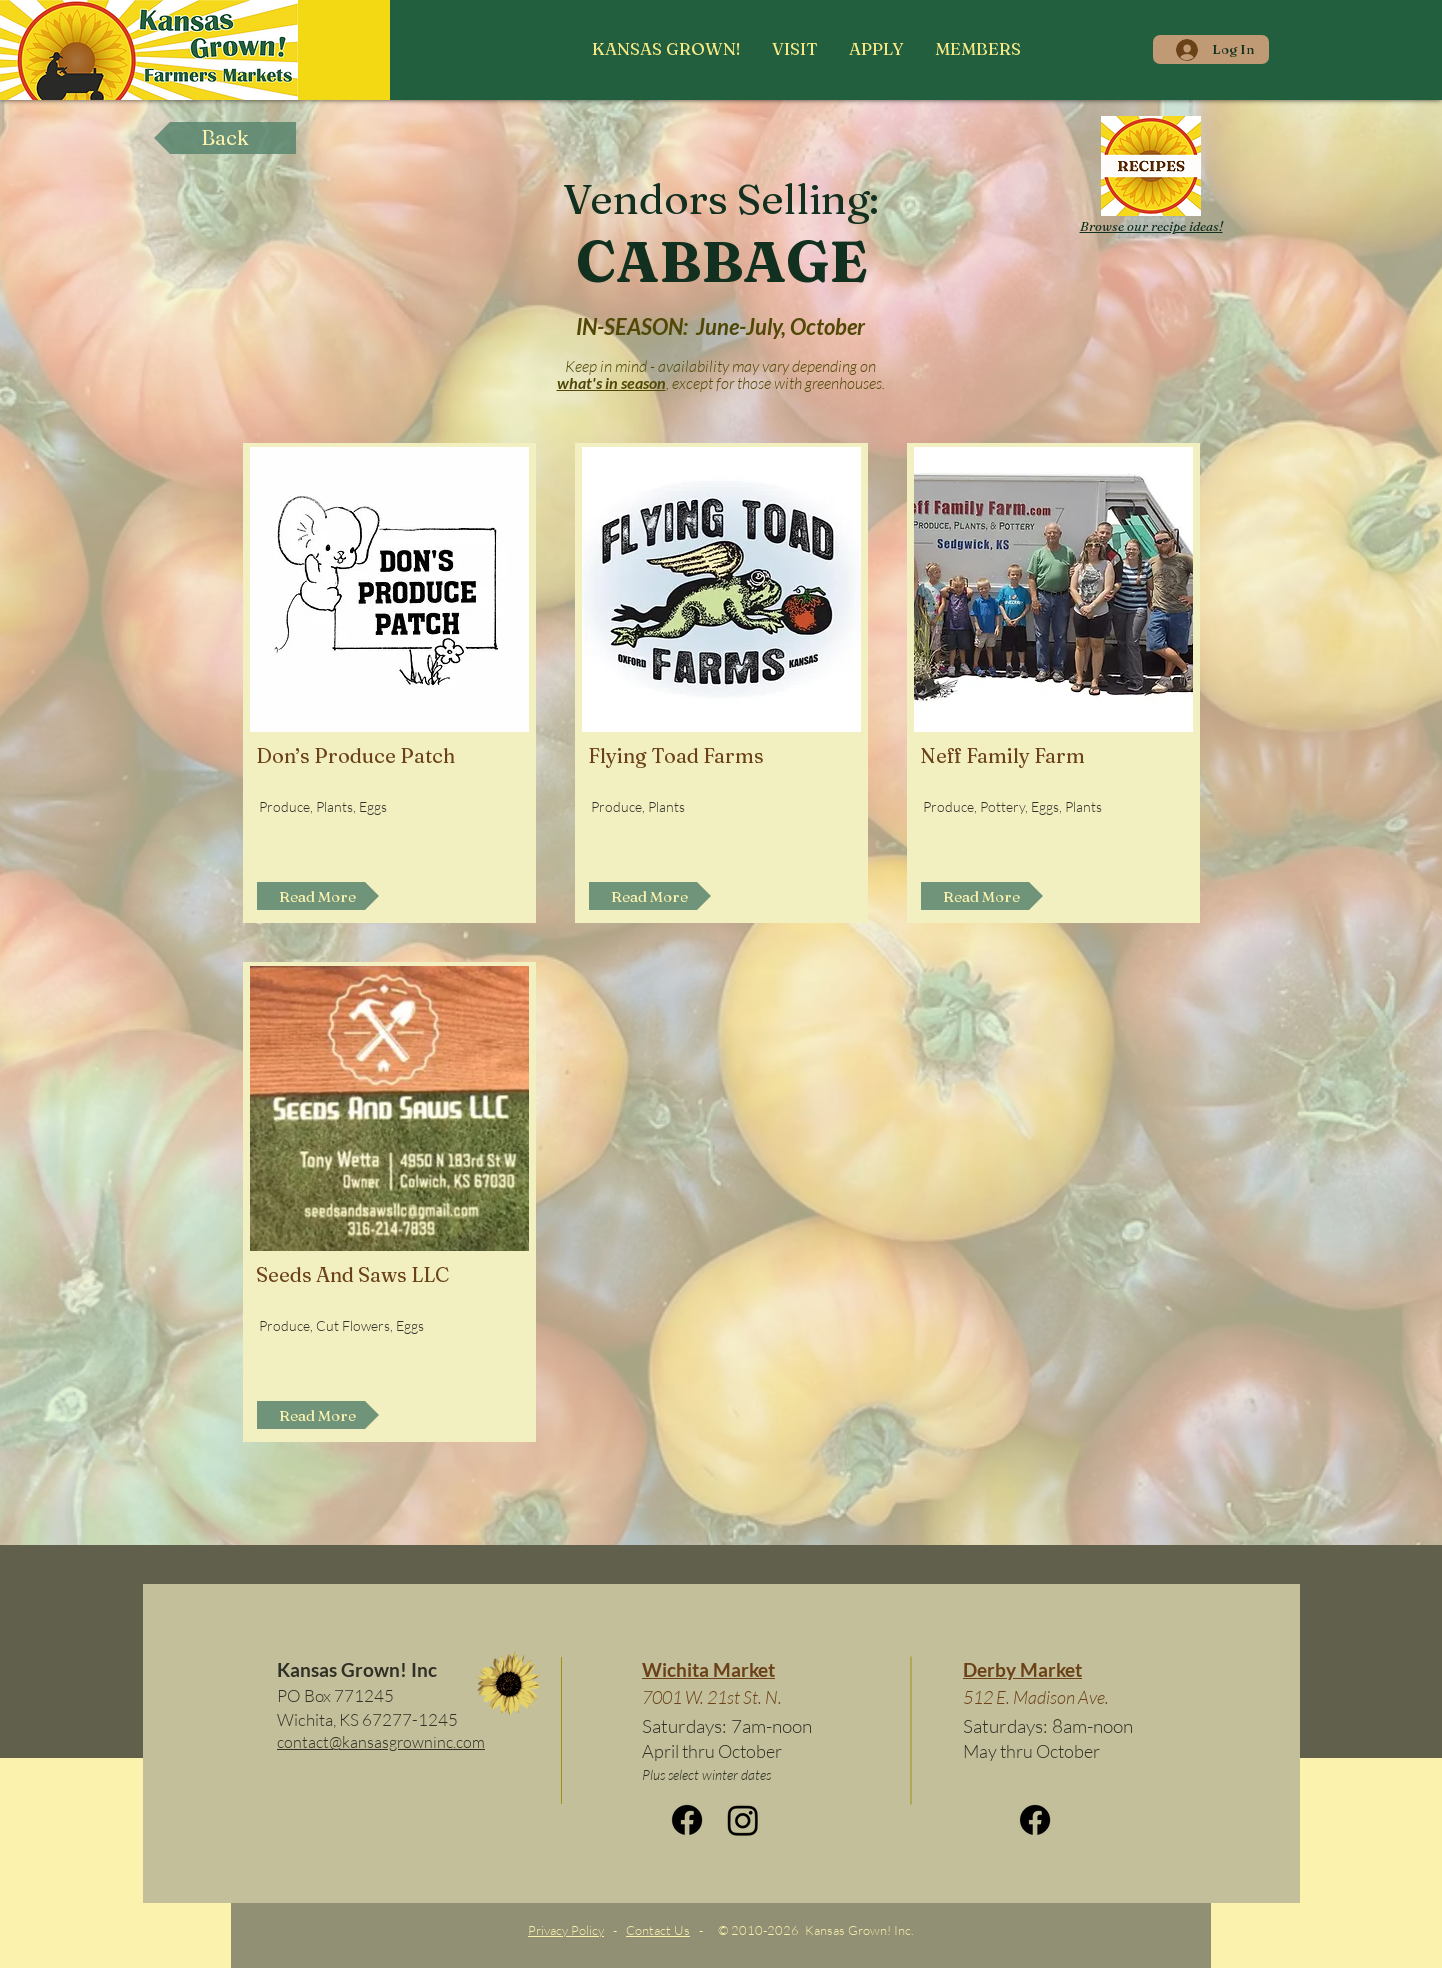 The height and width of the screenshot is (1968, 1442). Describe the element at coordinates (743, 1820) in the screenshot. I see `[Instagram]` at that location.